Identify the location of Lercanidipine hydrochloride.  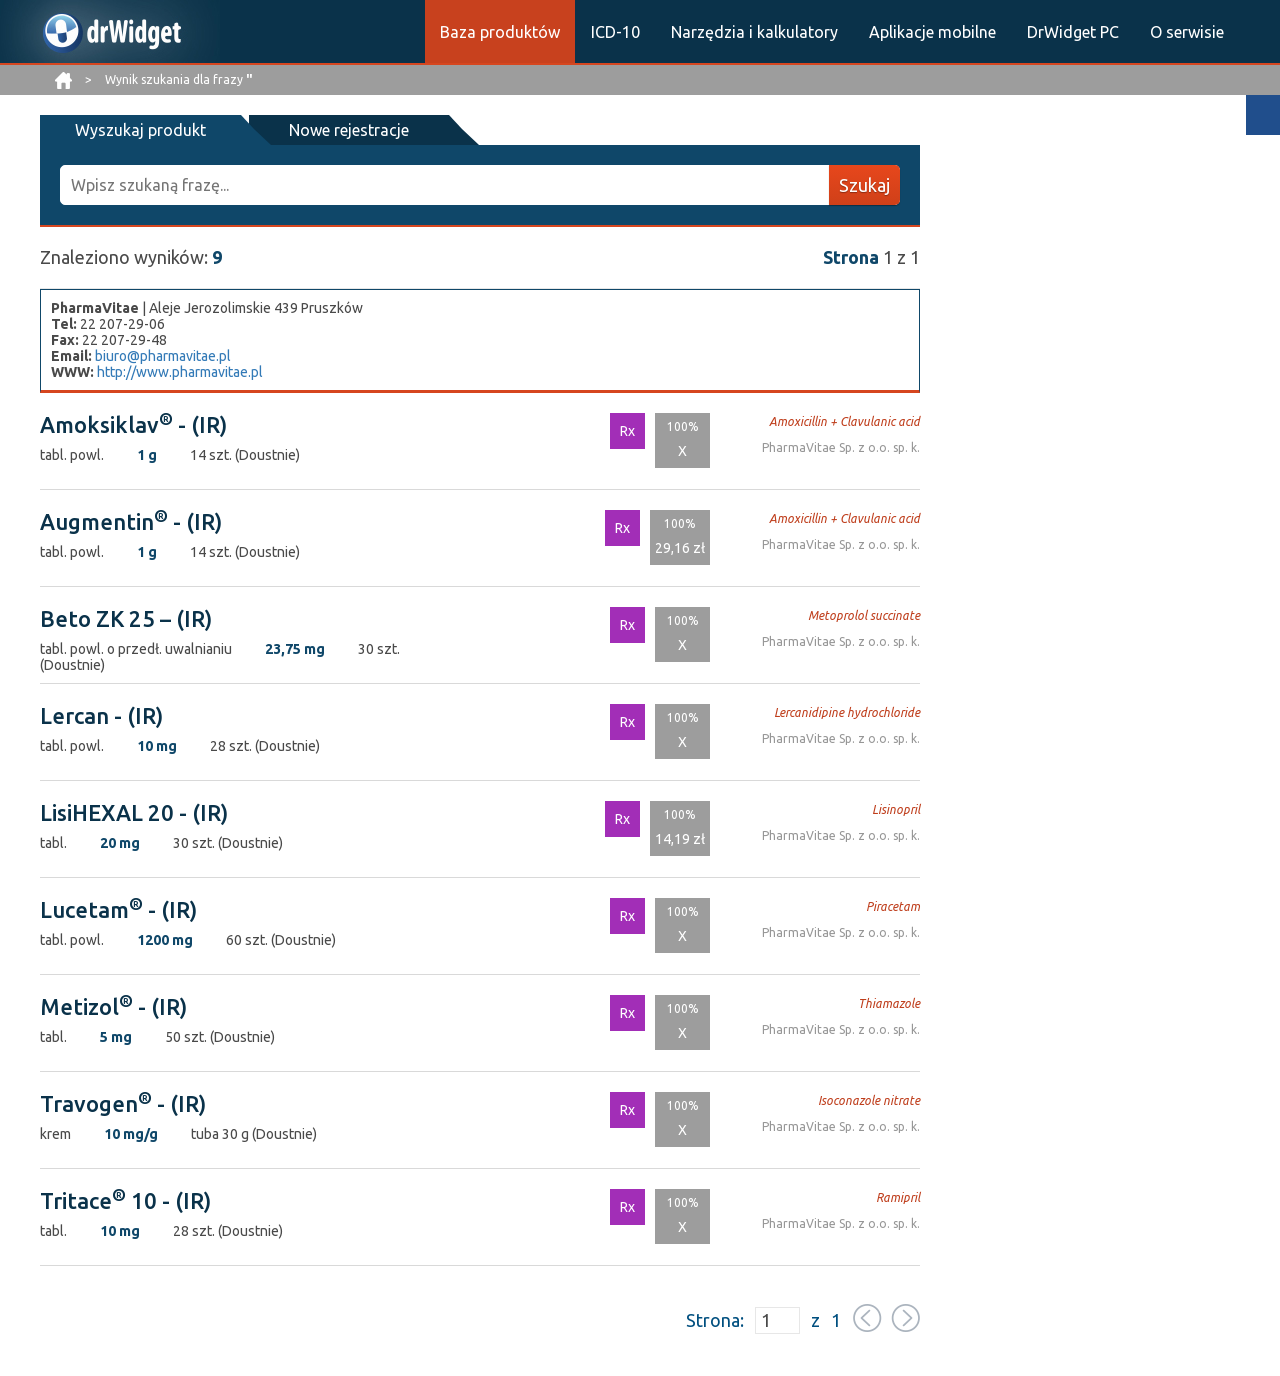
(847, 712).